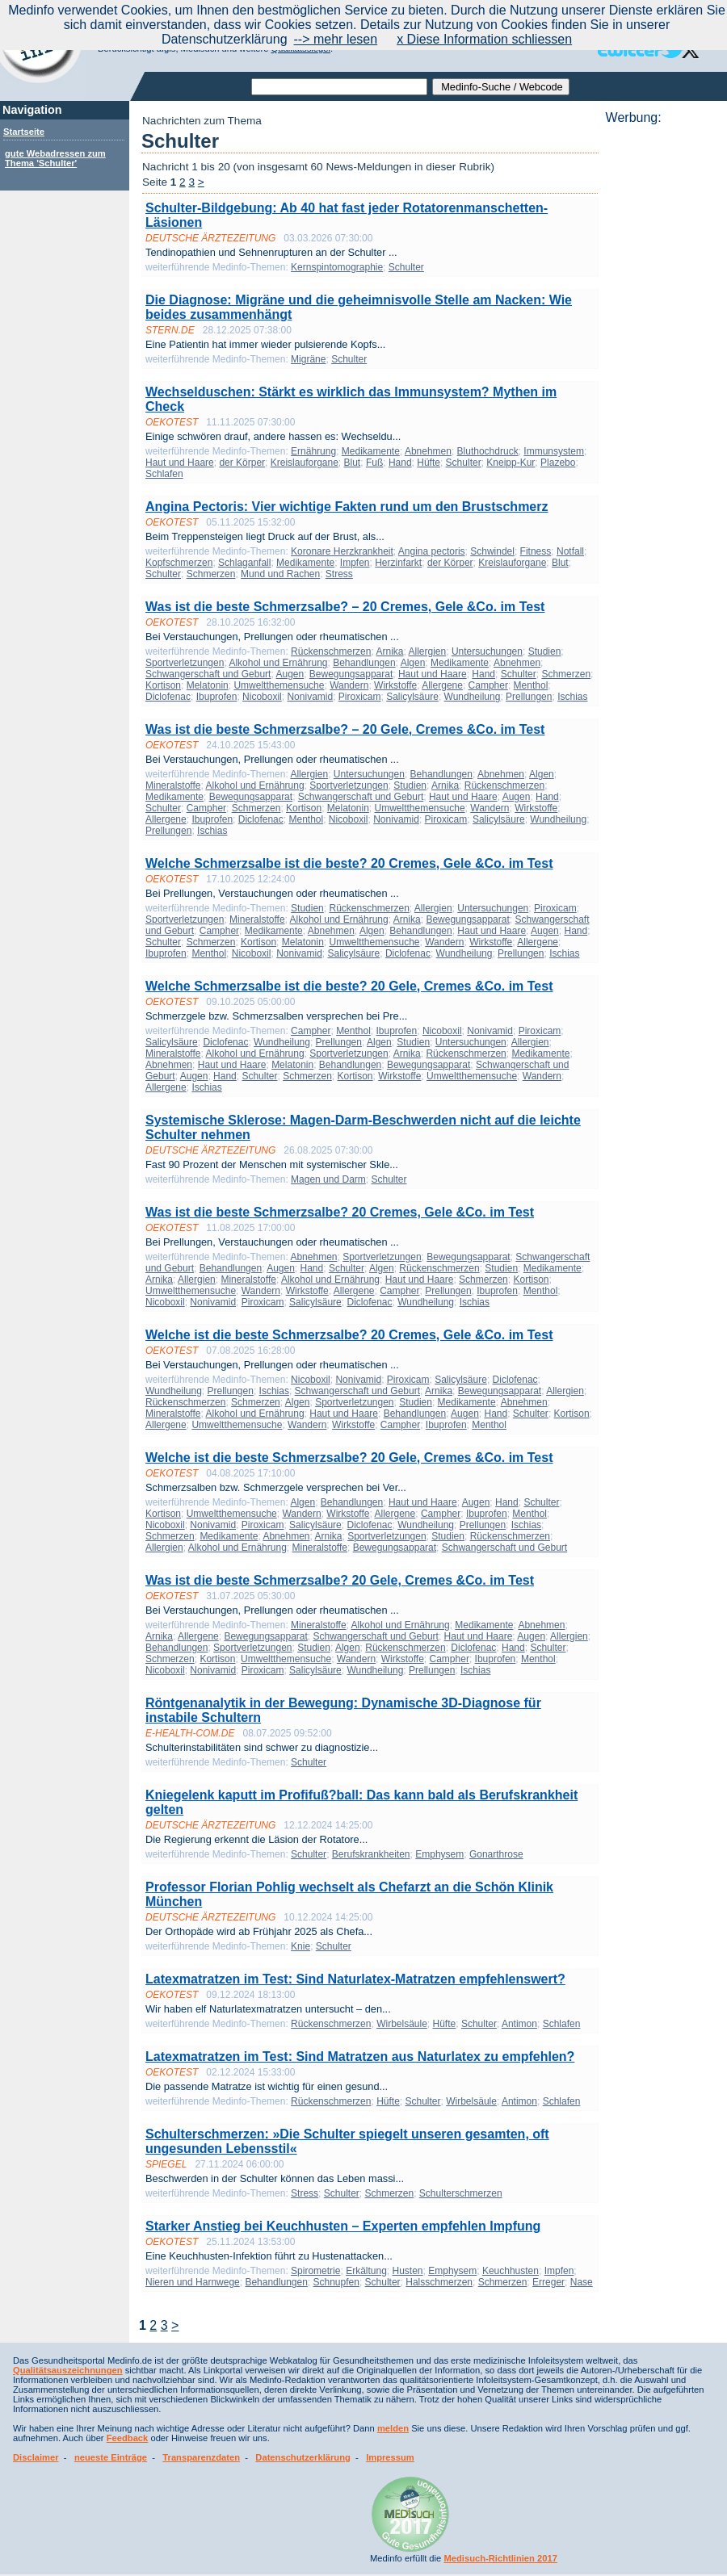 This screenshot has height=2576, width=727. I want to click on Feedback, so click(128, 2438).